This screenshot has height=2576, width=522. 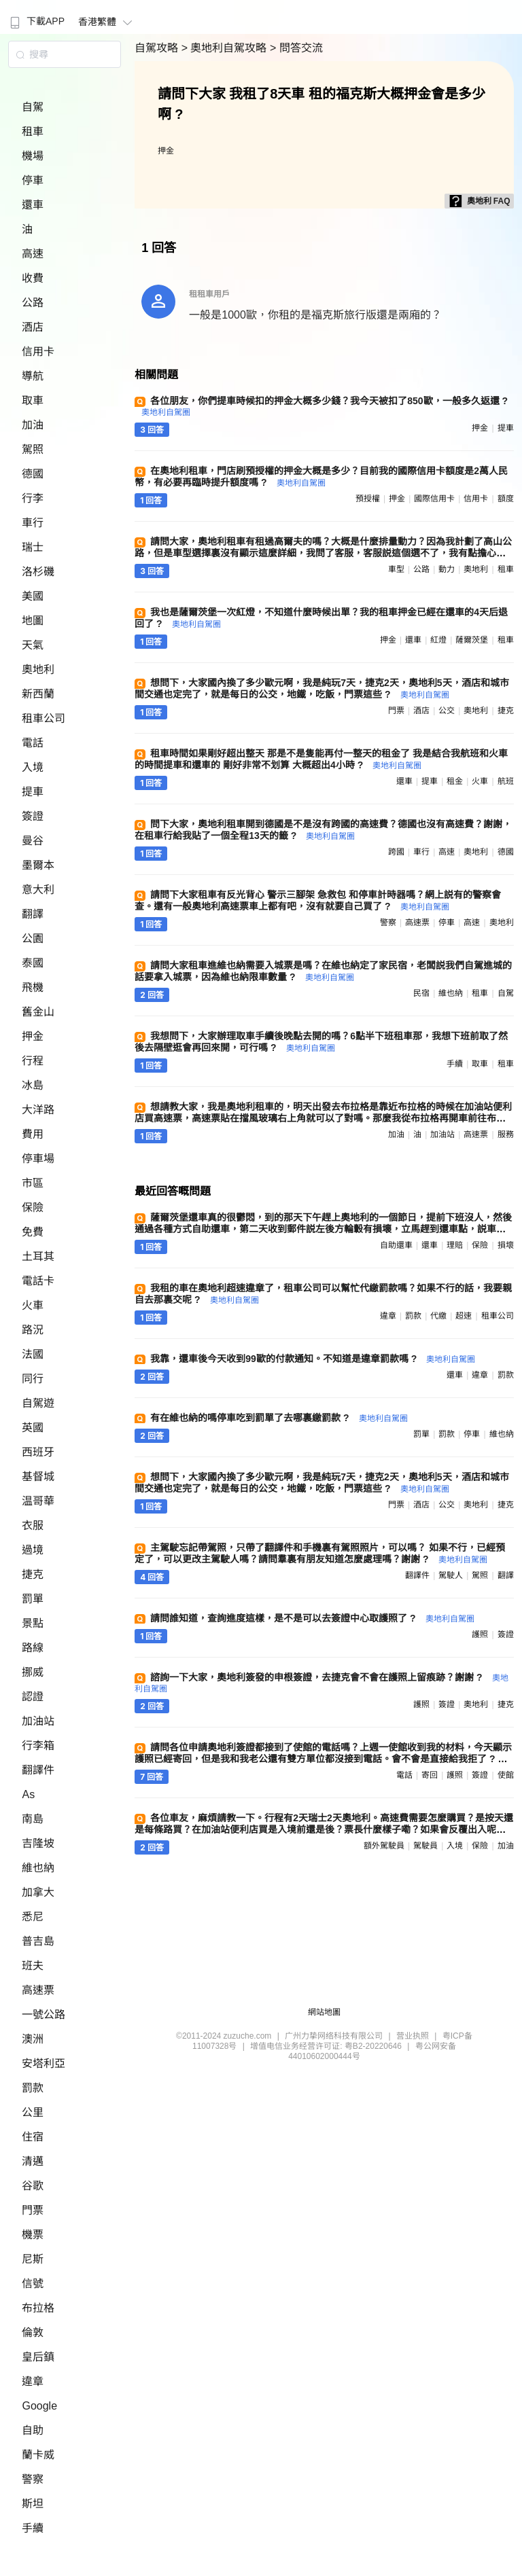 I want to click on 温哥華, so click(x=38, y=1501).